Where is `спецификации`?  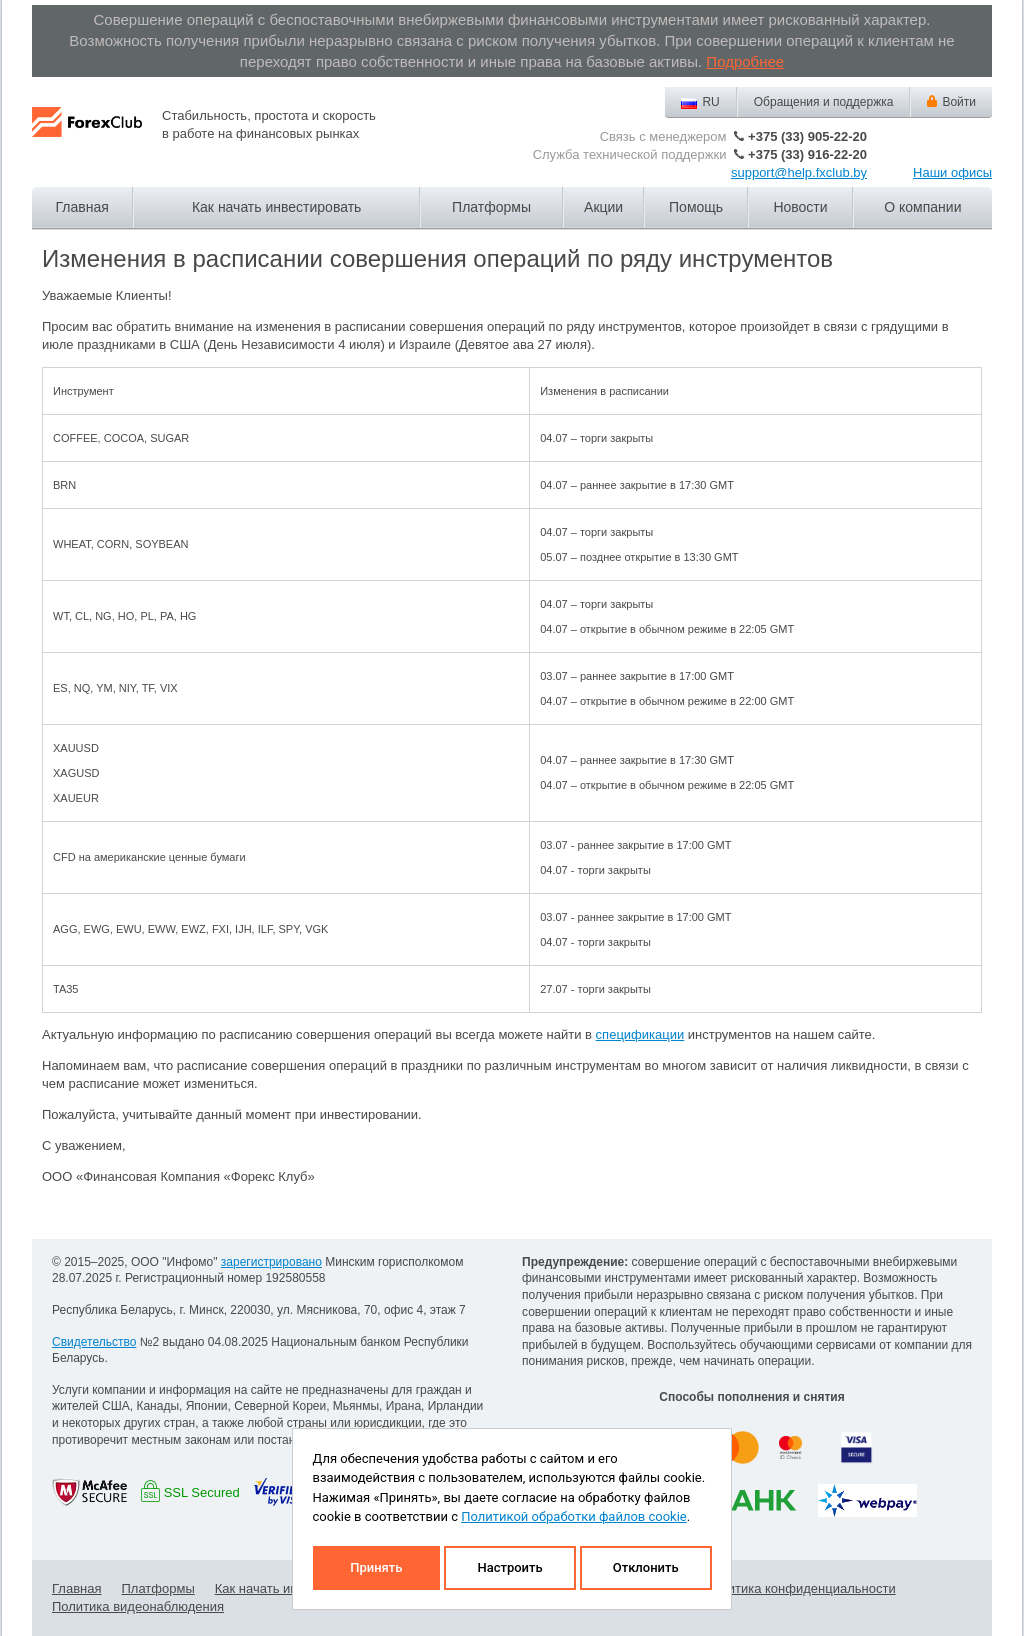 спецификации is located at coordinates (640, 1034).